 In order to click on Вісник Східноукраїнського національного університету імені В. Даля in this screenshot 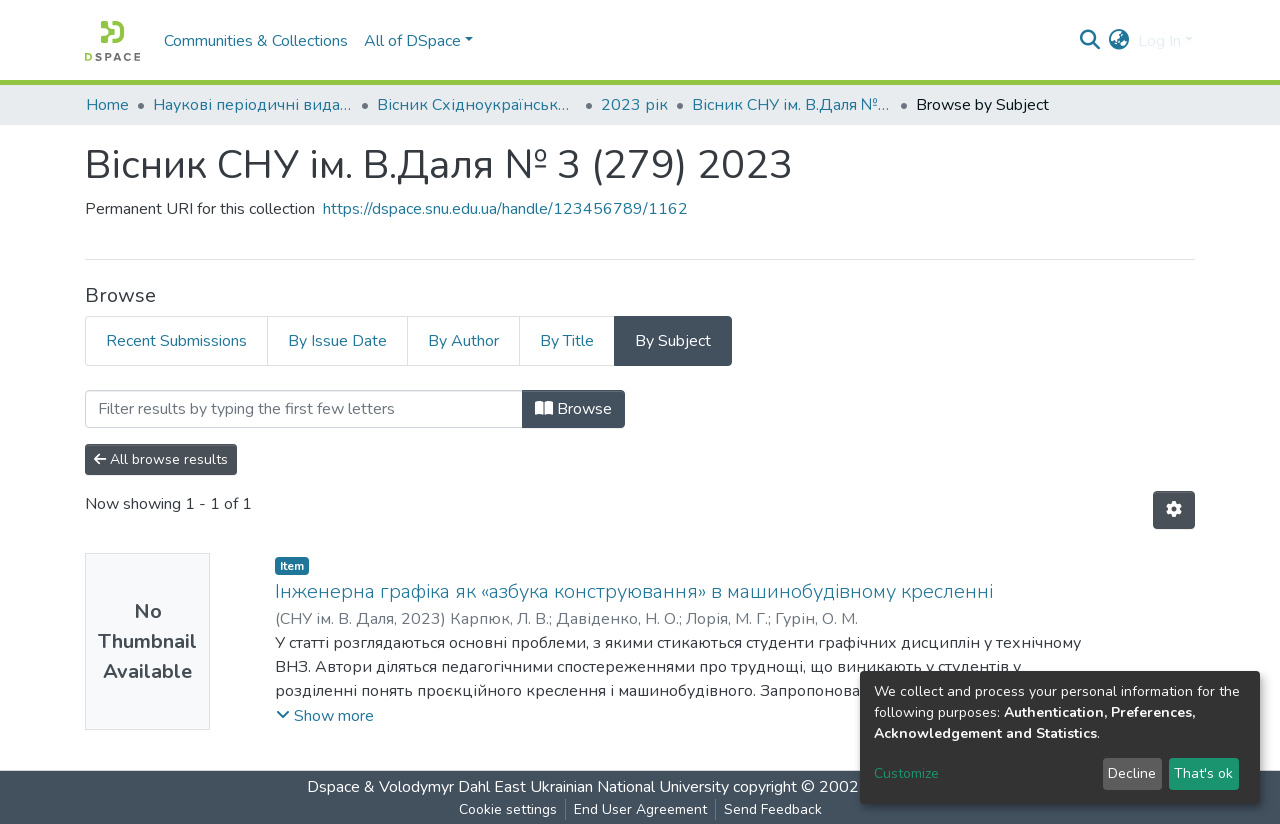, I will do `click(477, 105)`.